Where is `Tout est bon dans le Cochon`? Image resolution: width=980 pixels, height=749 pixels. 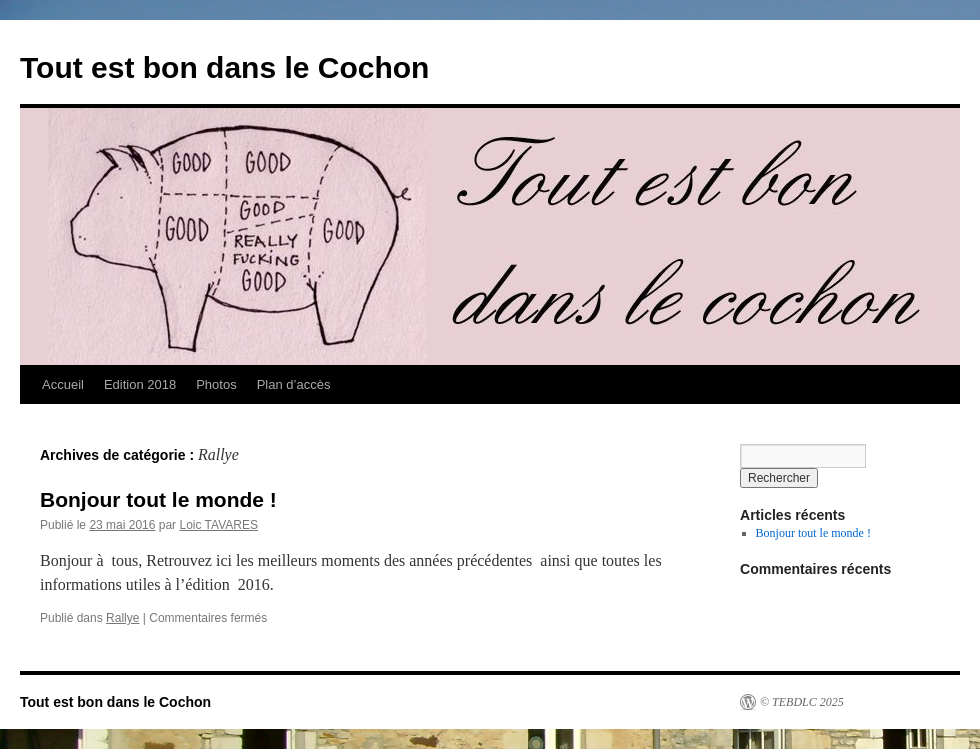 Tout est bon dans le Cochon is located at coordinates (224, 67).